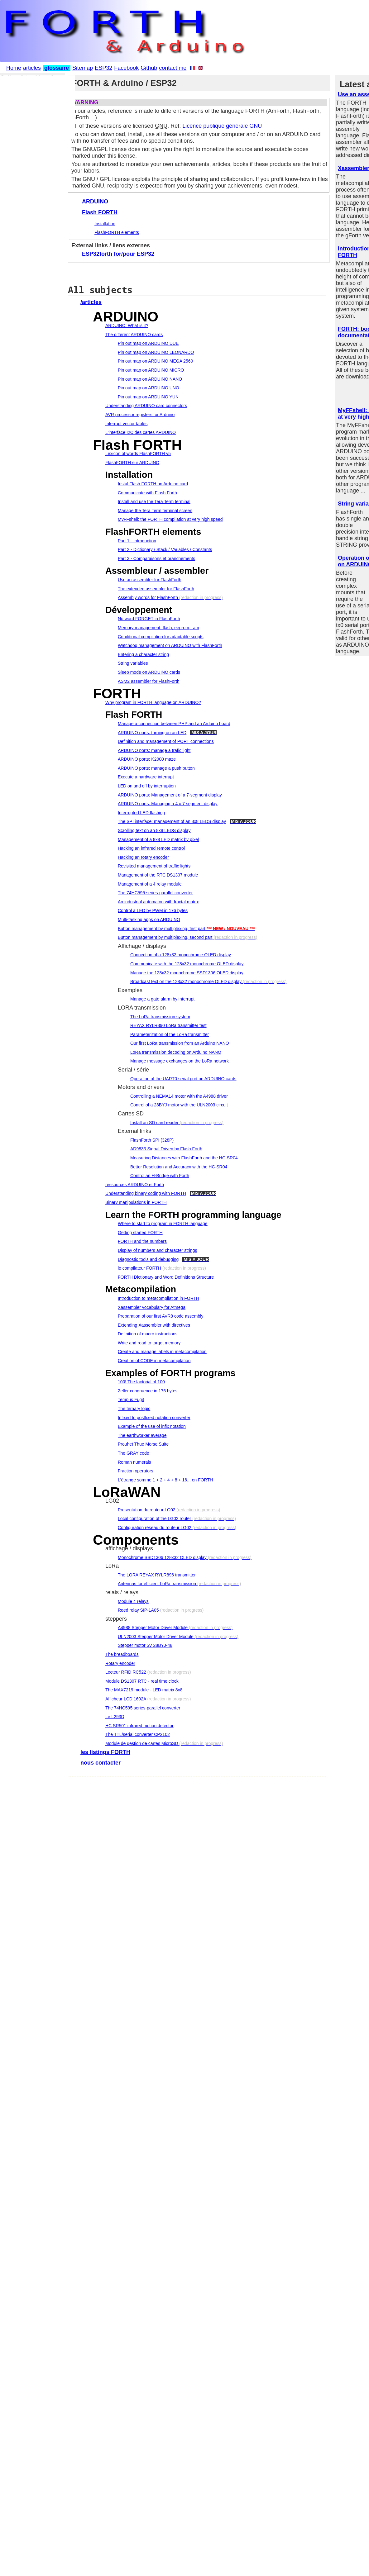 The image size is (369, 2576). I want to click on FlashFORTH elements, so click(116, 232).